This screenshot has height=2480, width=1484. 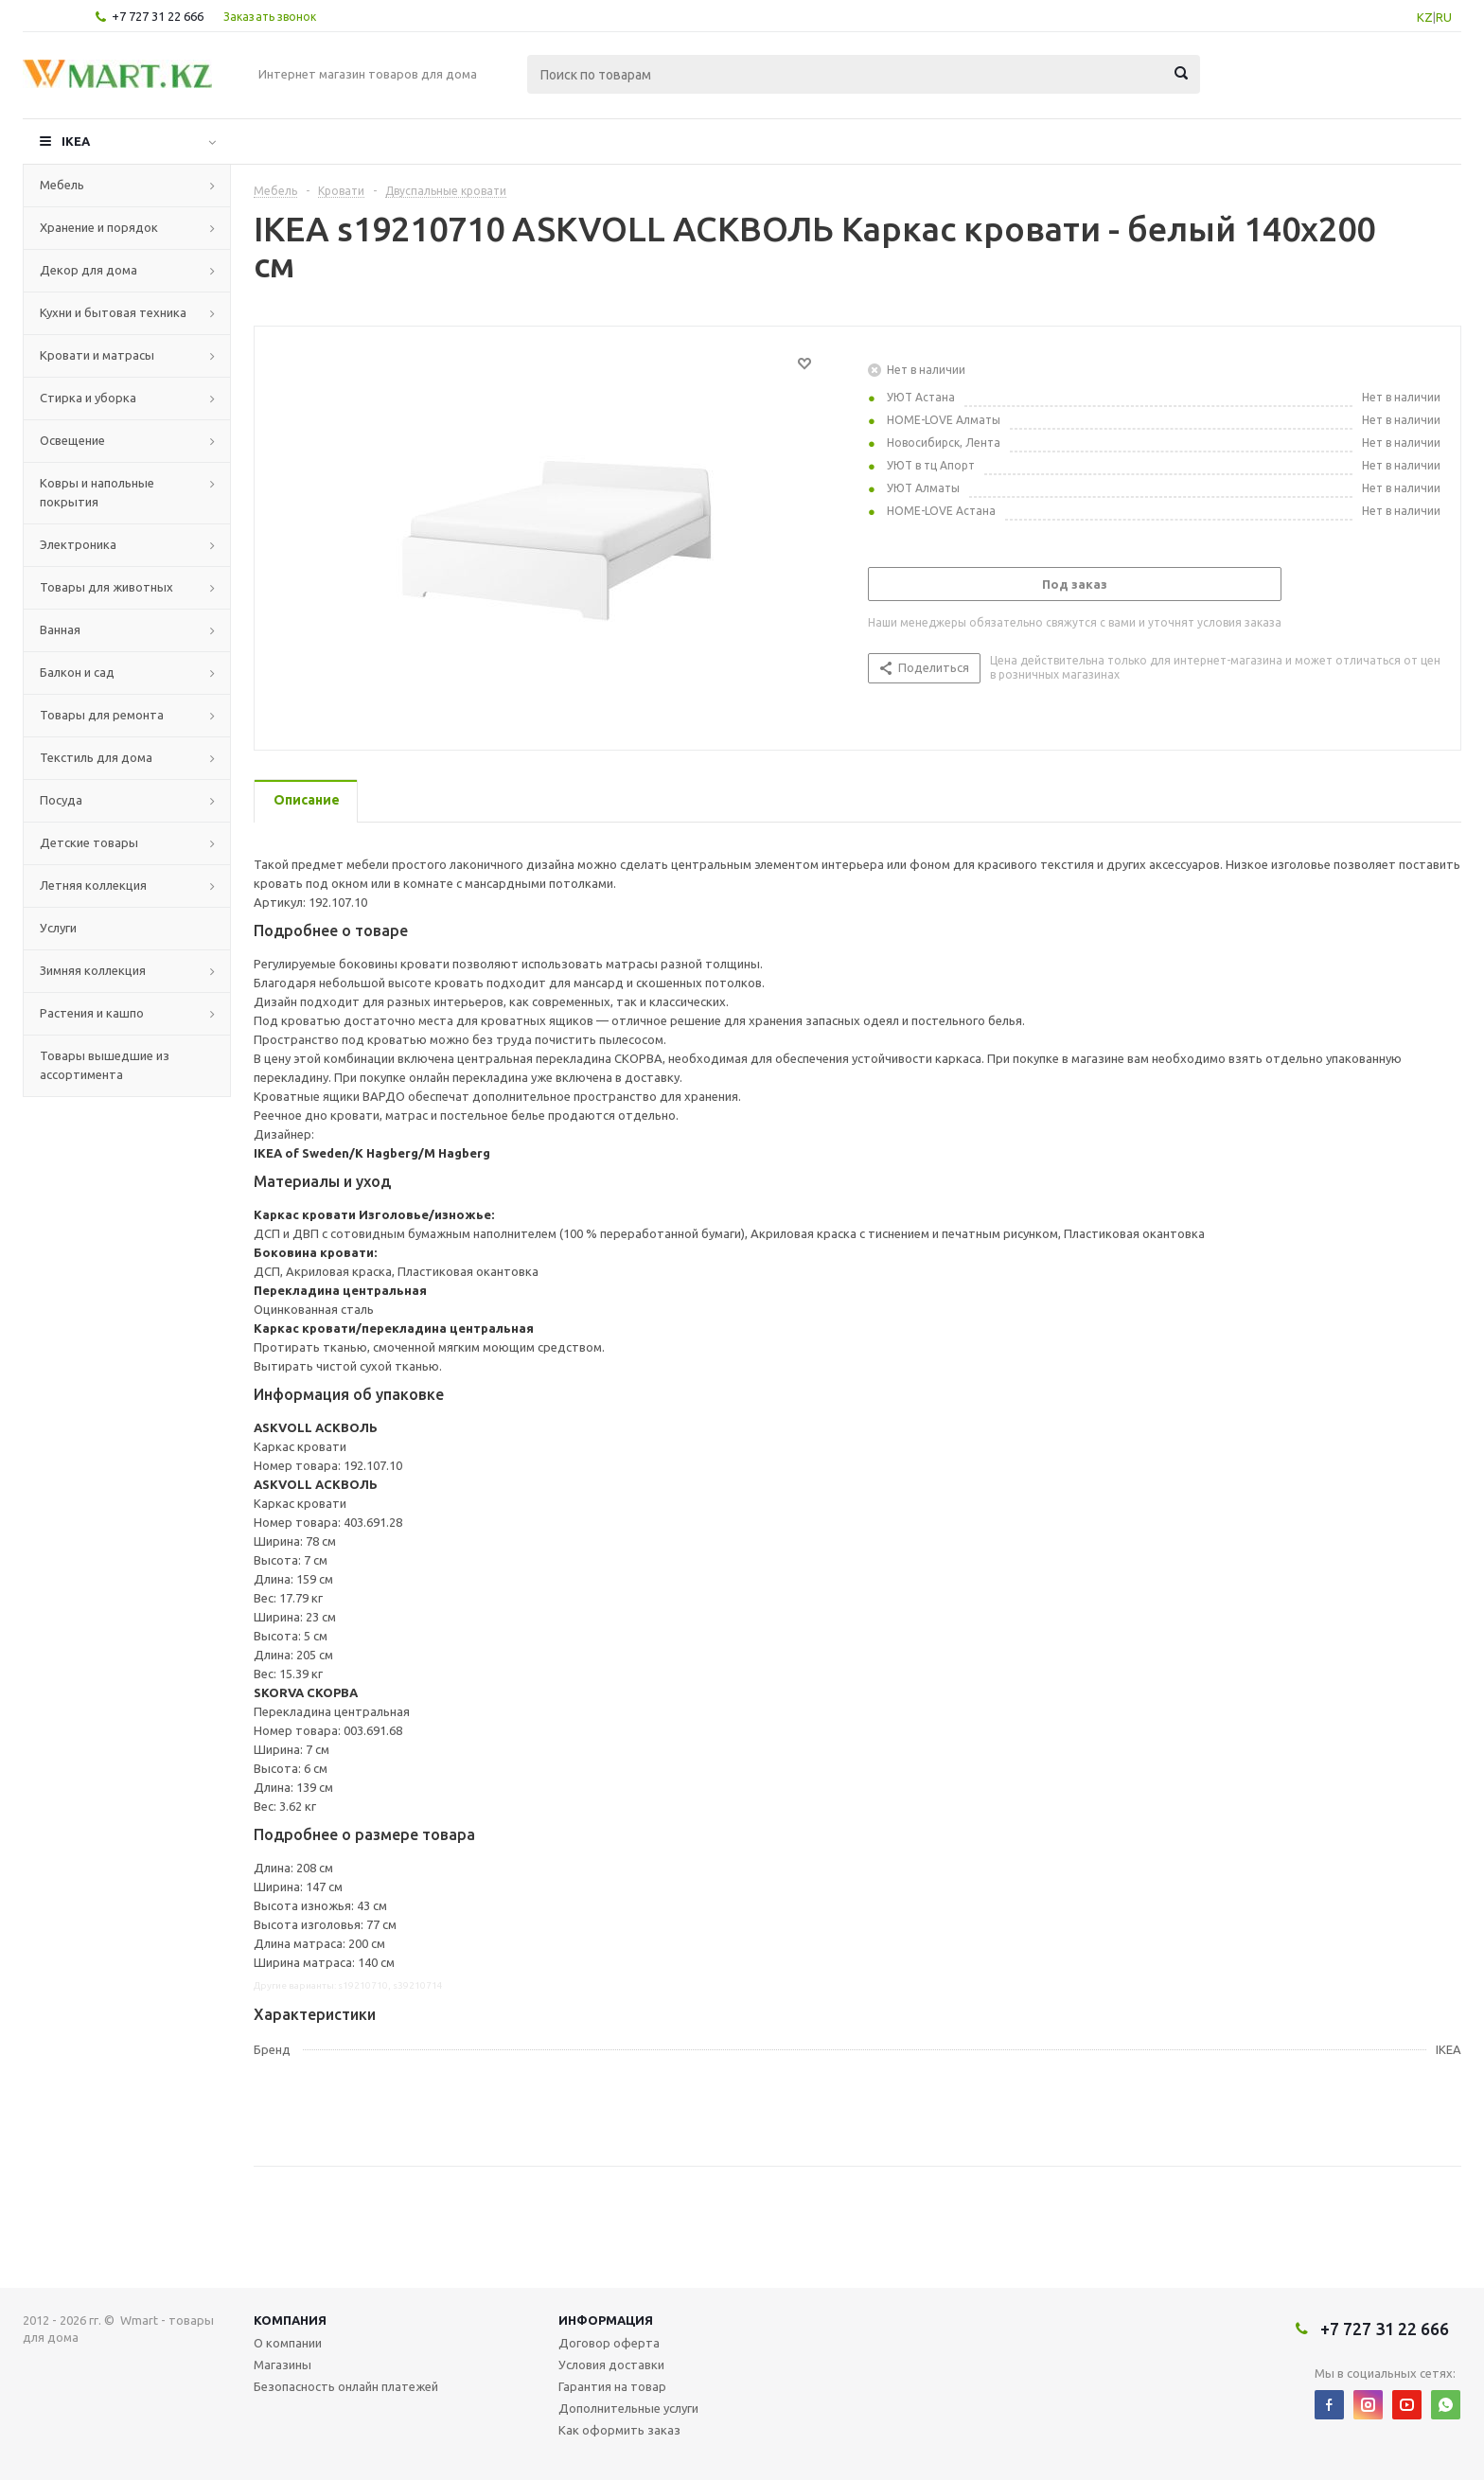 What do you see at coordinates (106, 586) in the screenshot?
I see `Товары для животных` at bounding box center [106, 586].